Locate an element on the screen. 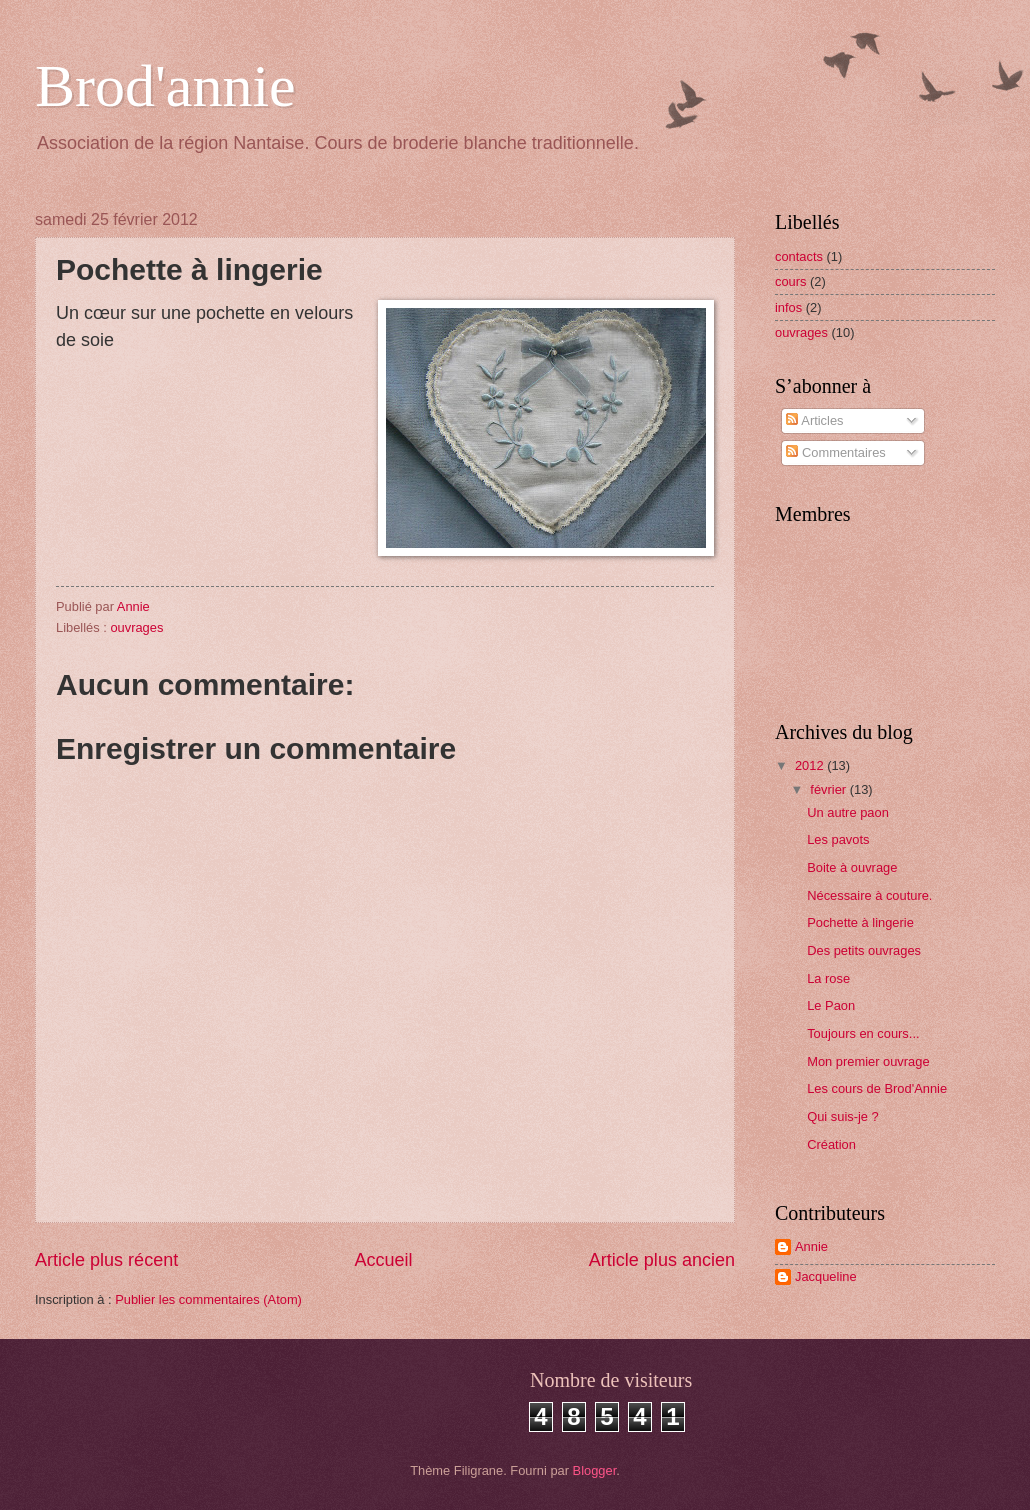 Image resolution: width=1030 pixels, height=1510 pixels. Création is located at coordinates (831, 1144).